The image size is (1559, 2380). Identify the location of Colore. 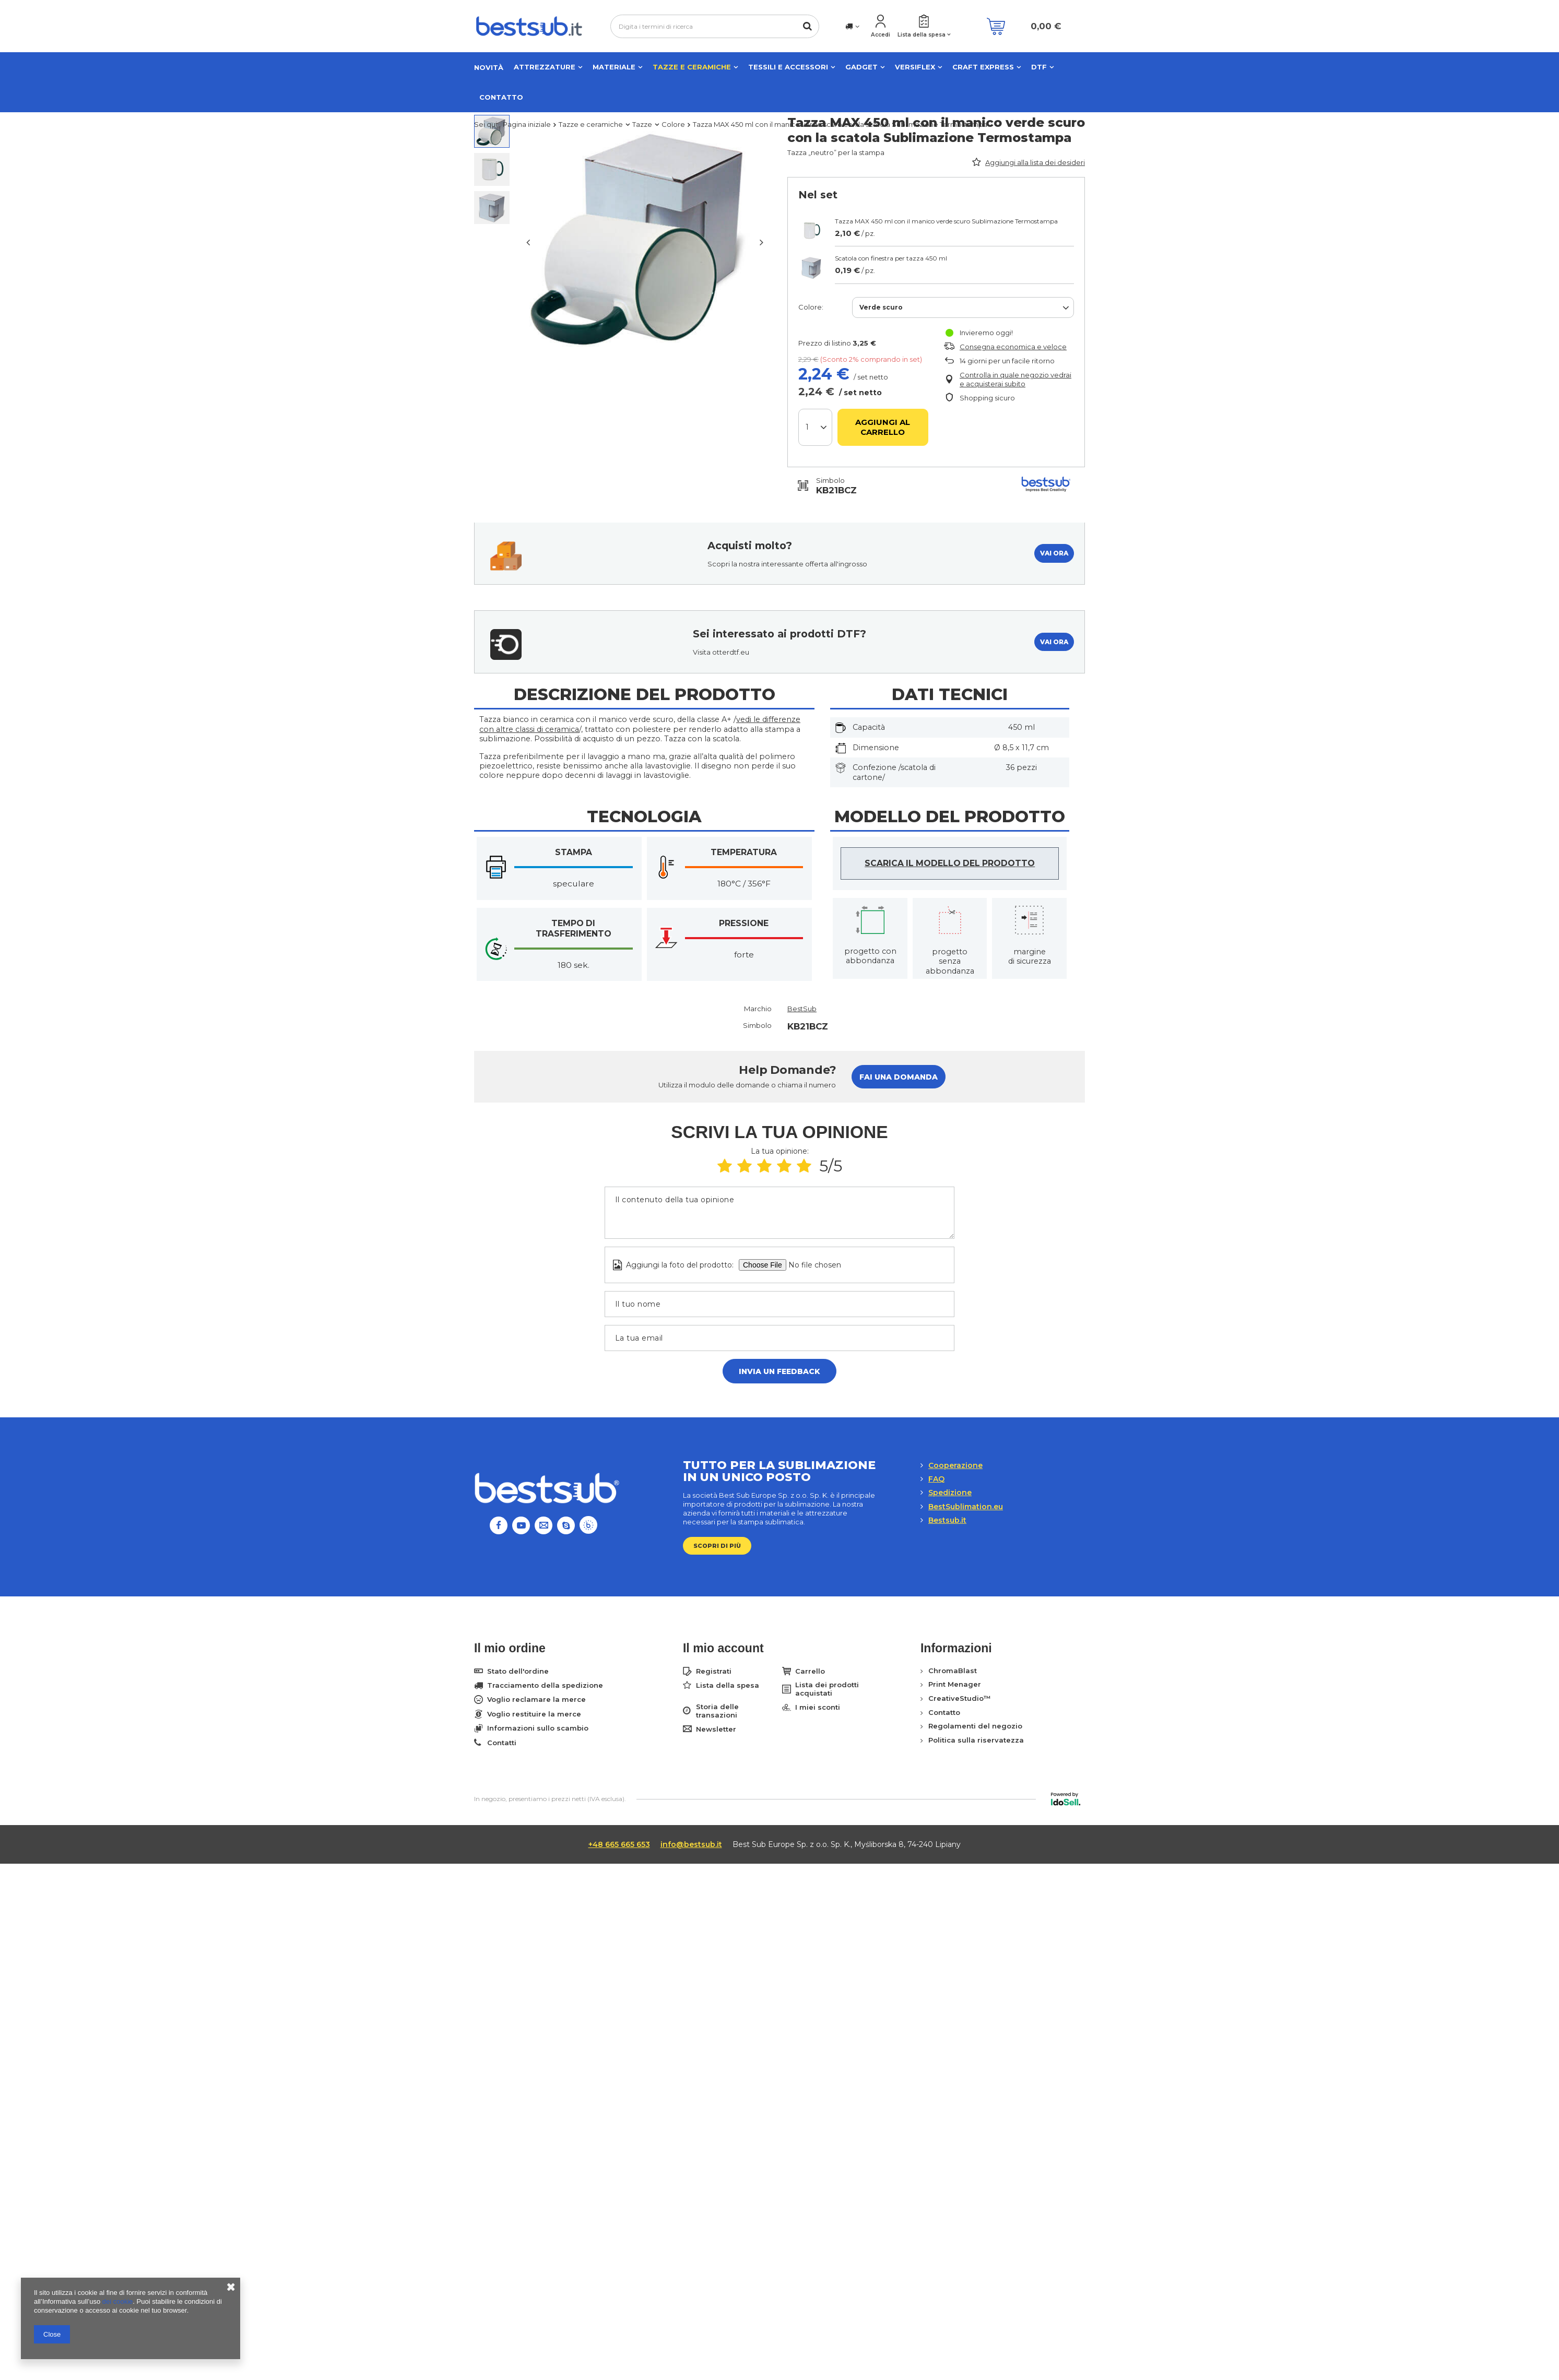
(673, 124).